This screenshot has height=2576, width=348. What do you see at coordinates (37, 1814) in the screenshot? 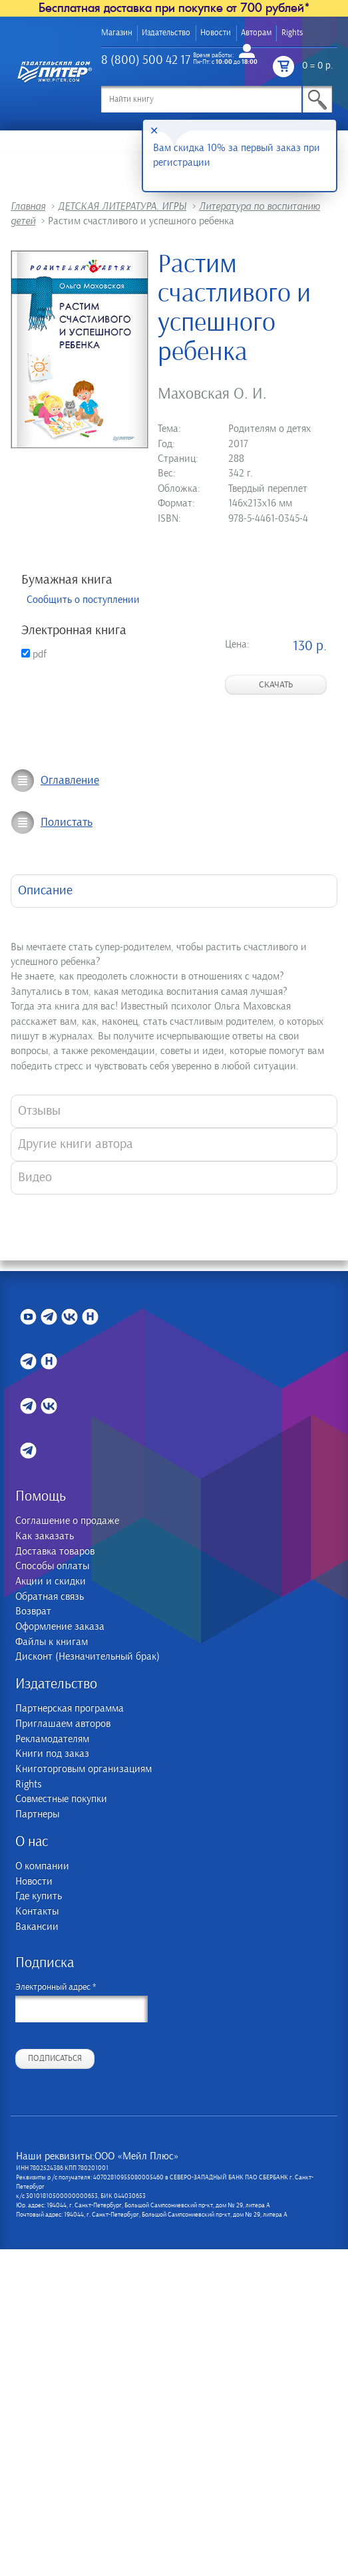
I see `Партнеры` at bounding box center [37, 1814].